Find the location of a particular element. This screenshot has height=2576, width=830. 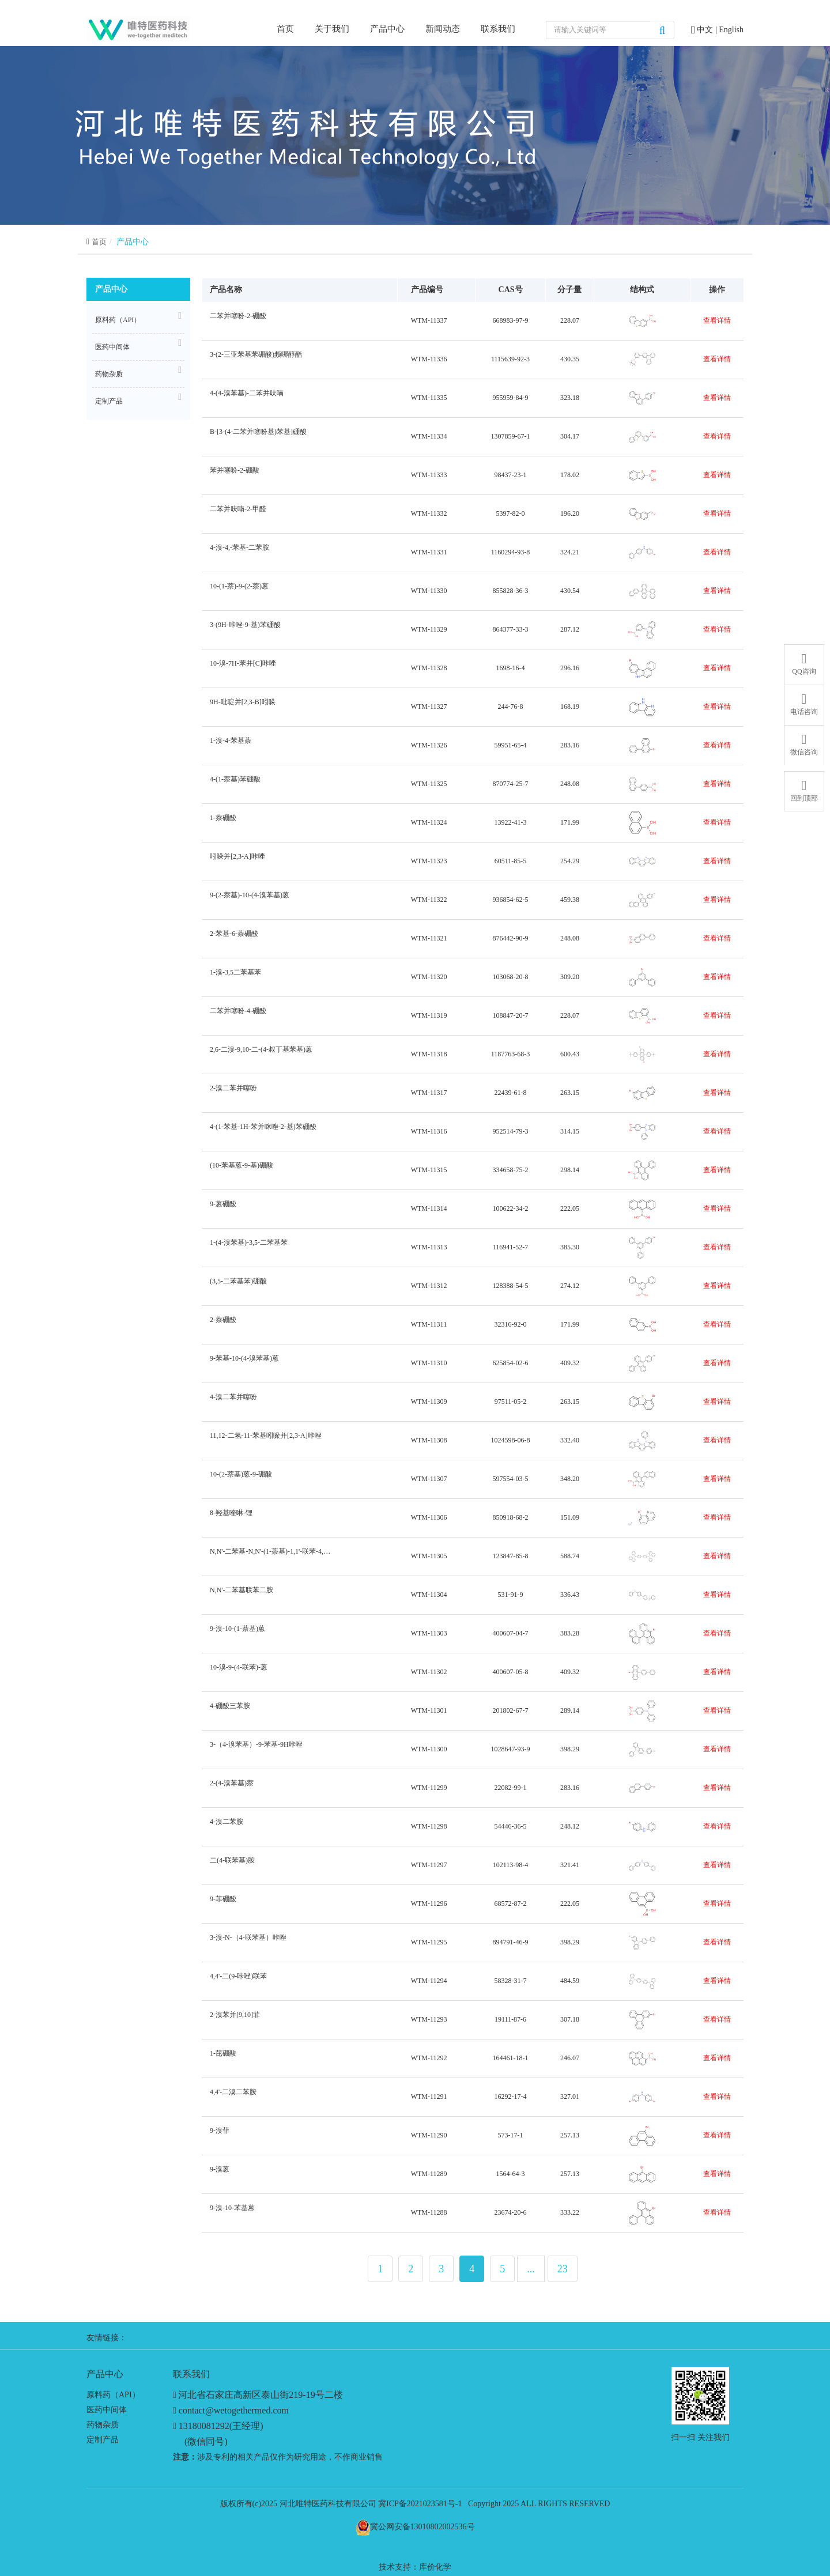

WTM-11304 is located at coordinates (429, 1595).